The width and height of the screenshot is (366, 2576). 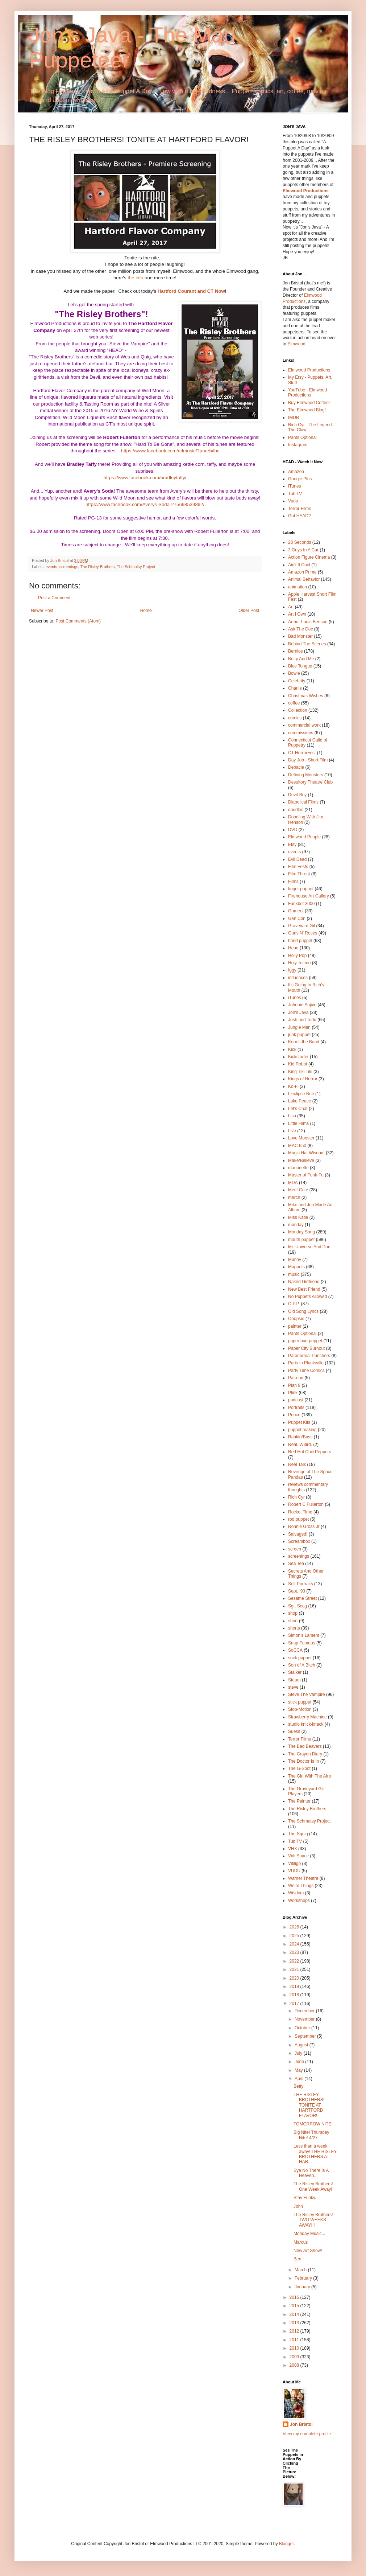 What do you see at coordinates (298, 2086) in the screenshot?
I see `Betty` at bounding box center [298, 2086].